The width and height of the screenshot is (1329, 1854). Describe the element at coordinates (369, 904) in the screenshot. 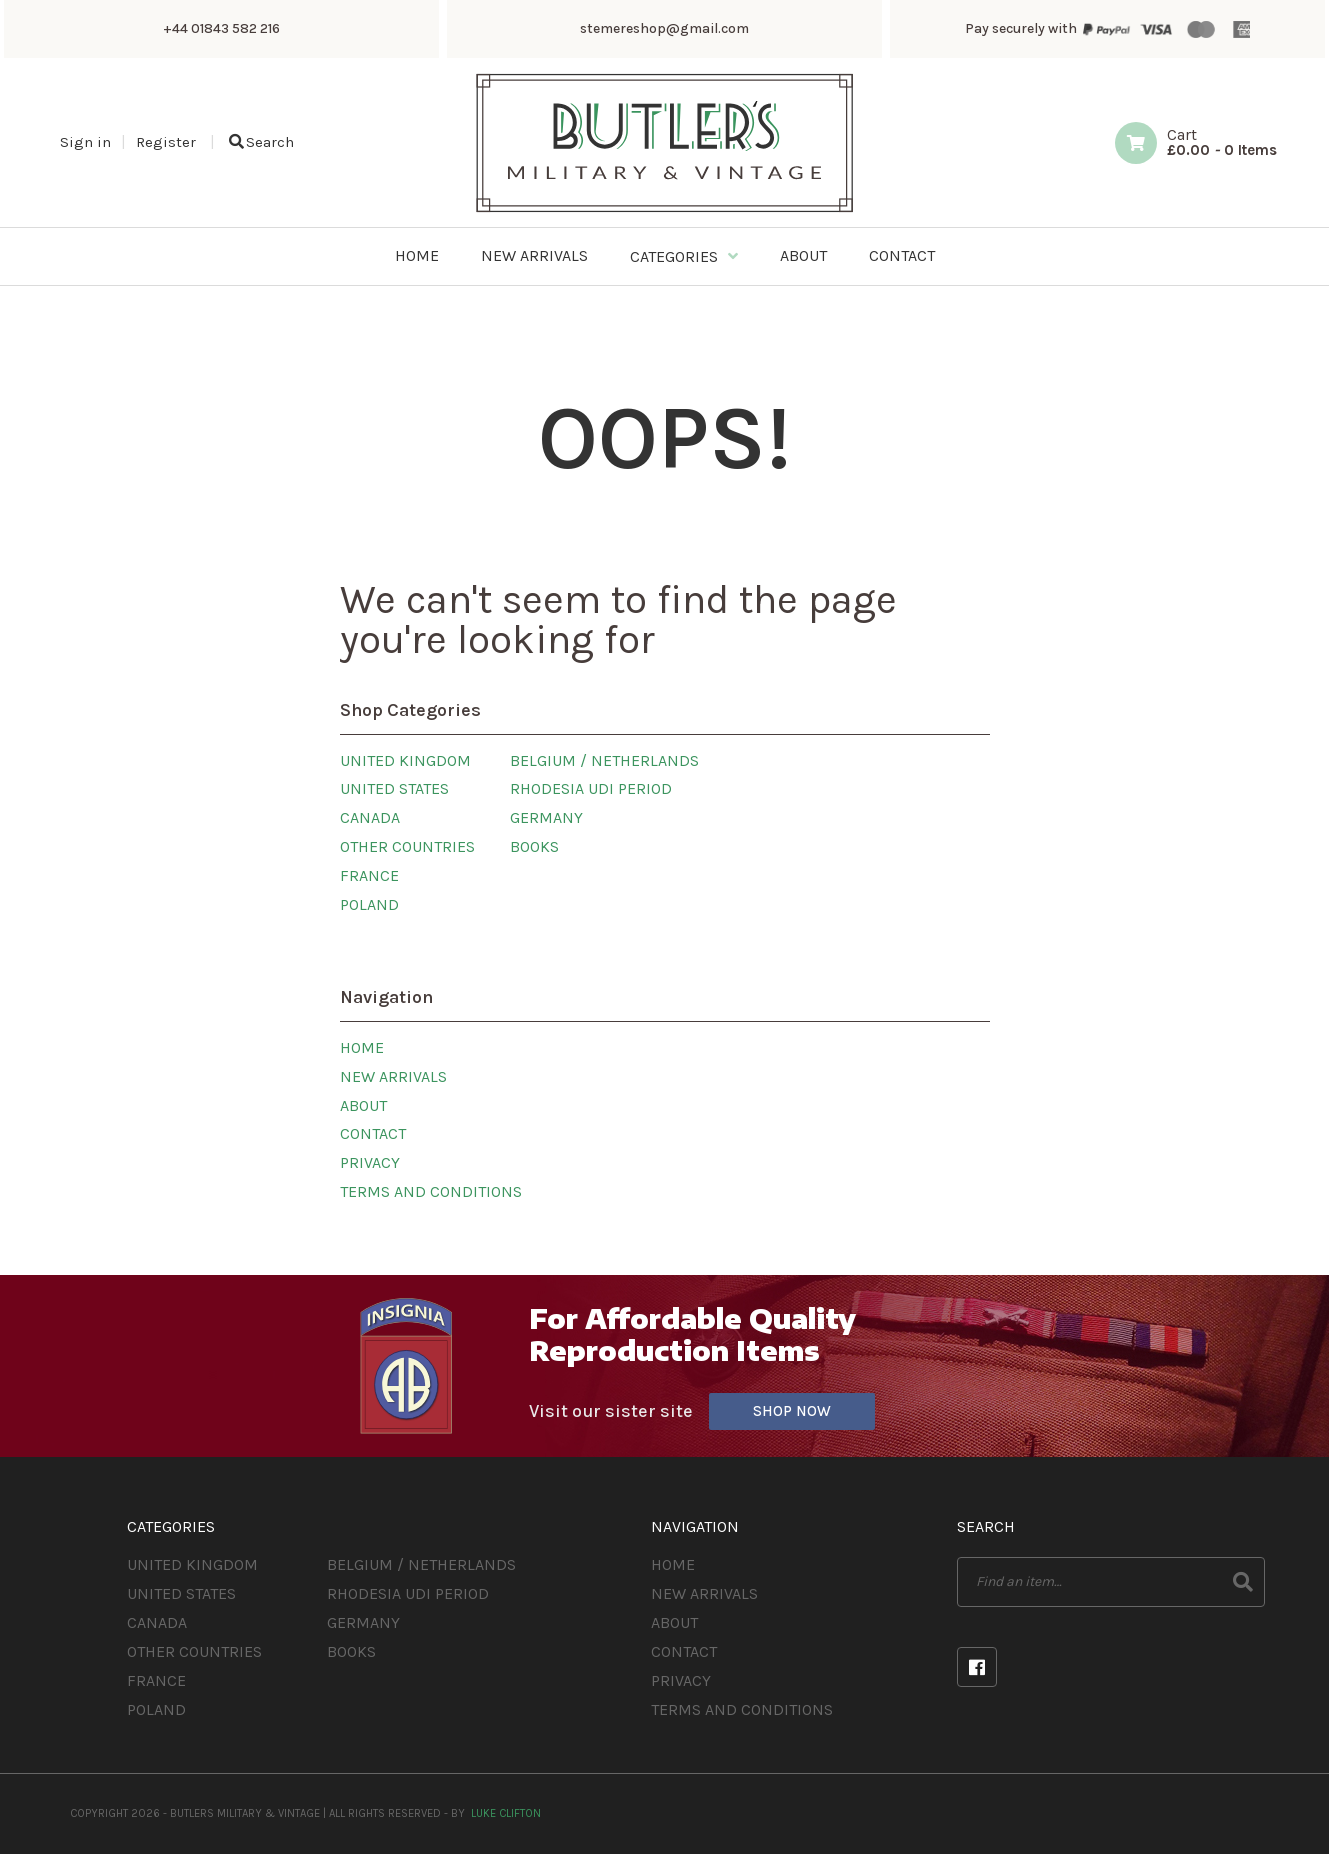

I see `Poland` at that location.